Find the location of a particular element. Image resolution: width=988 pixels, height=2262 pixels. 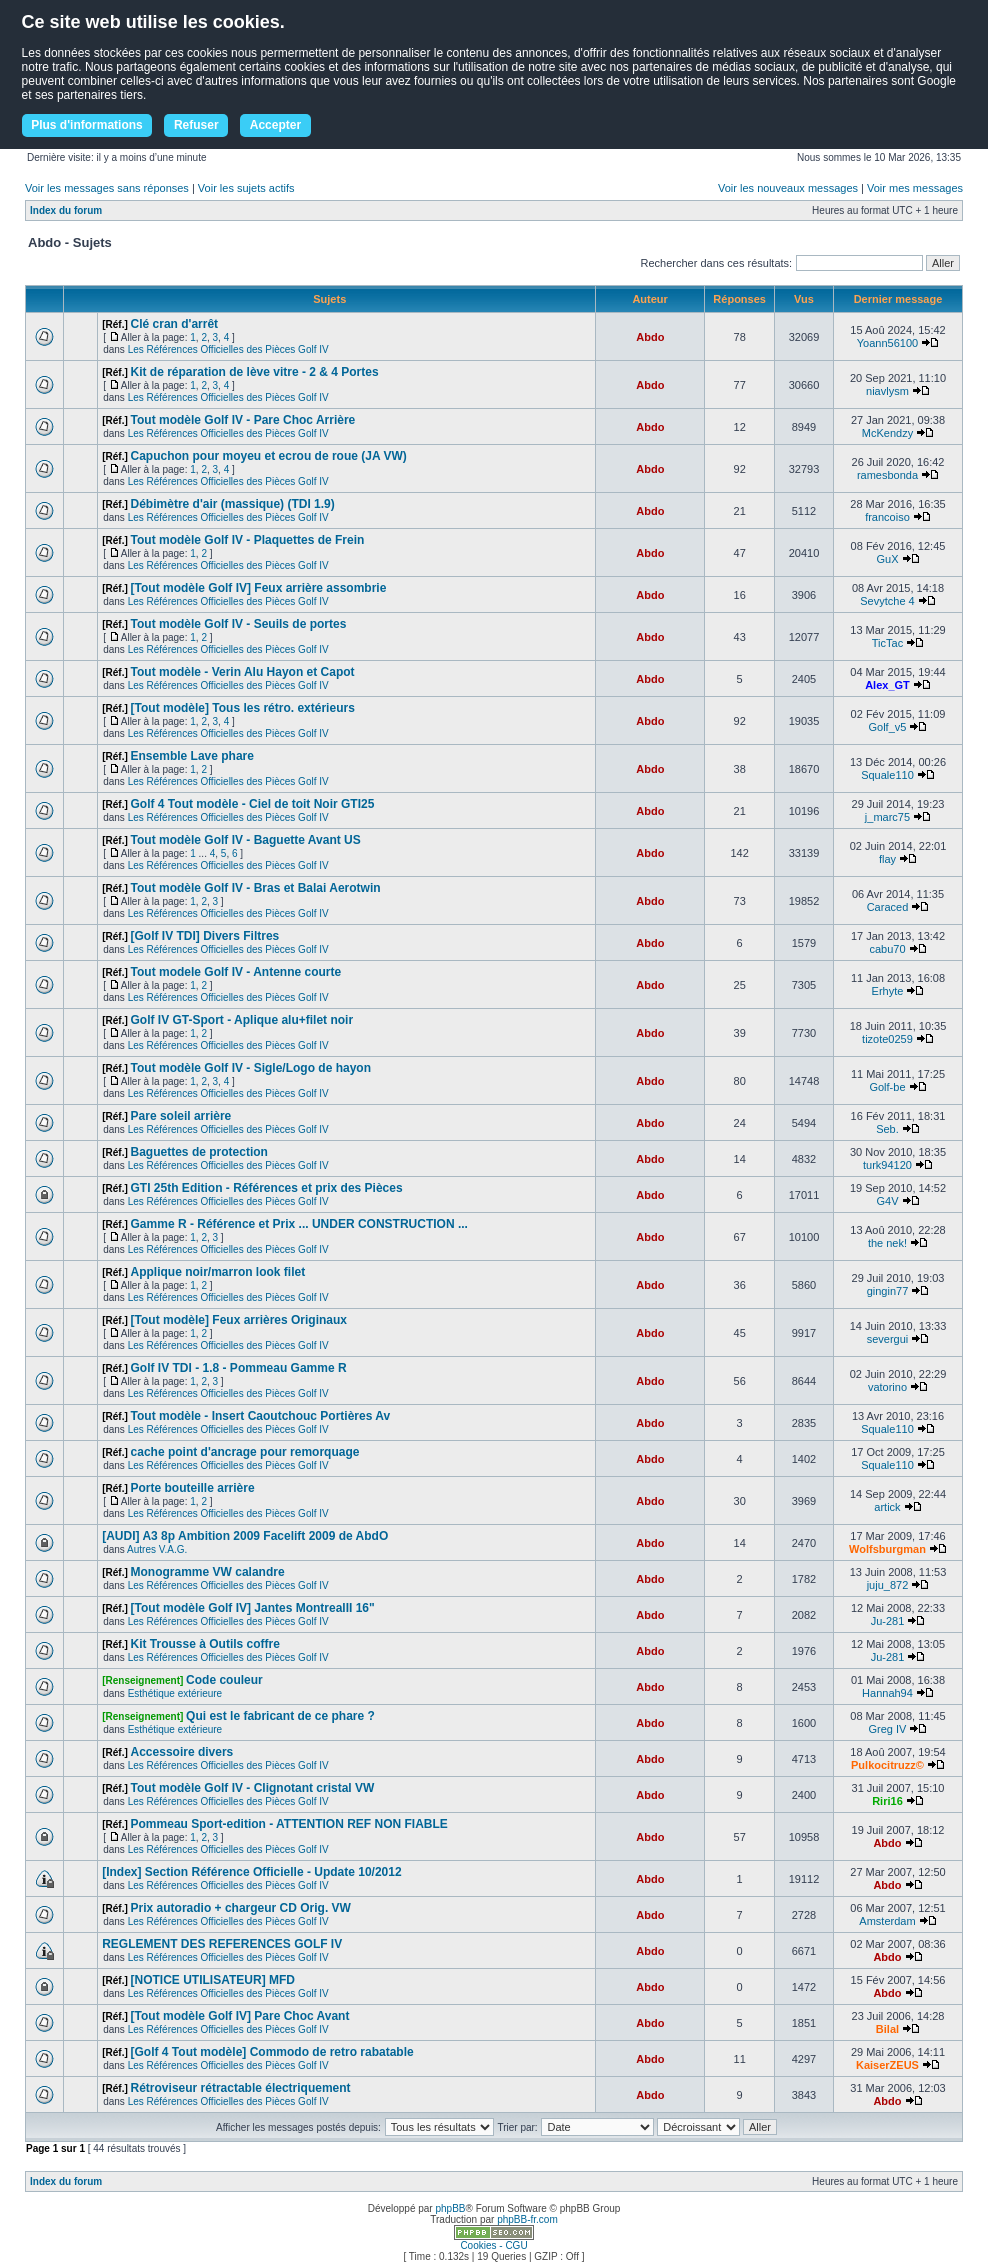

Applique noir/marron look filet is located at coordinates (218, 1272).